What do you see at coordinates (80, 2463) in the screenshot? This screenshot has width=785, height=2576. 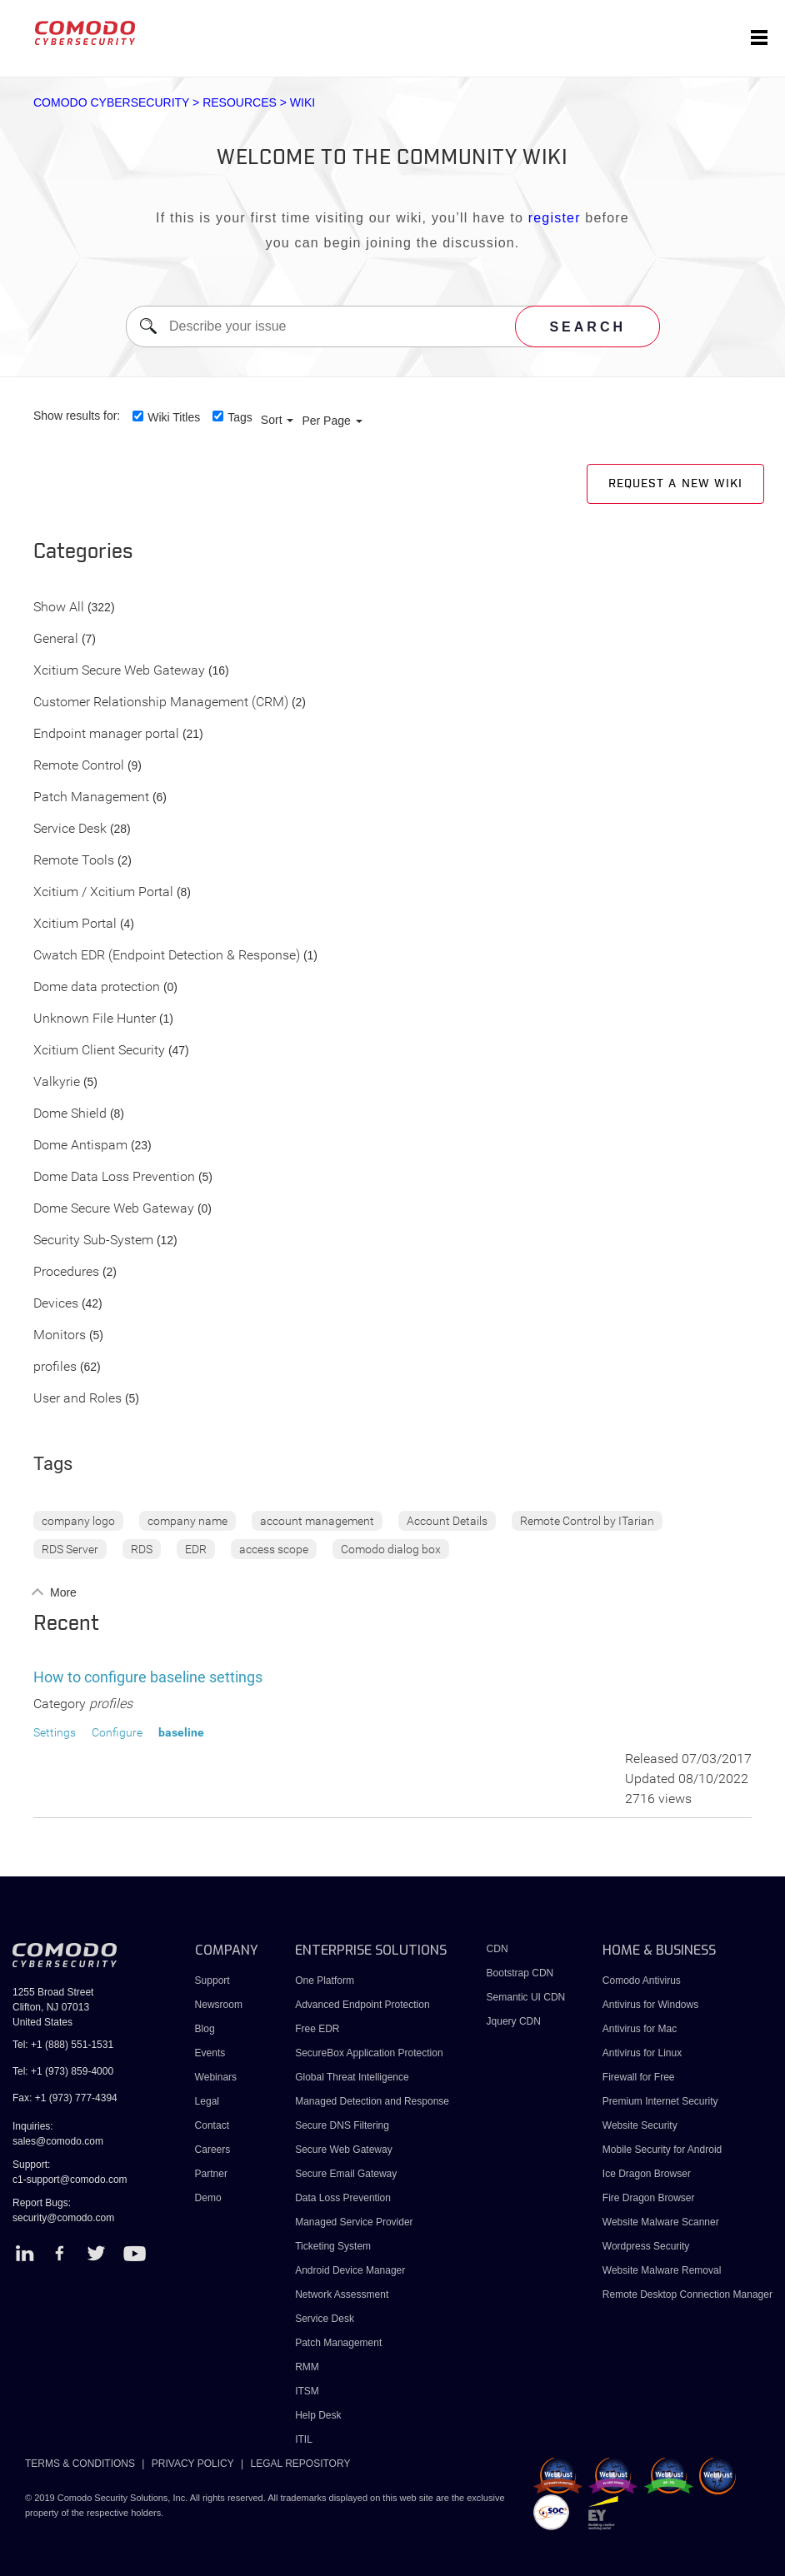 I see `TERMS & CONDITIONS` at bounding box center [80, 2463].